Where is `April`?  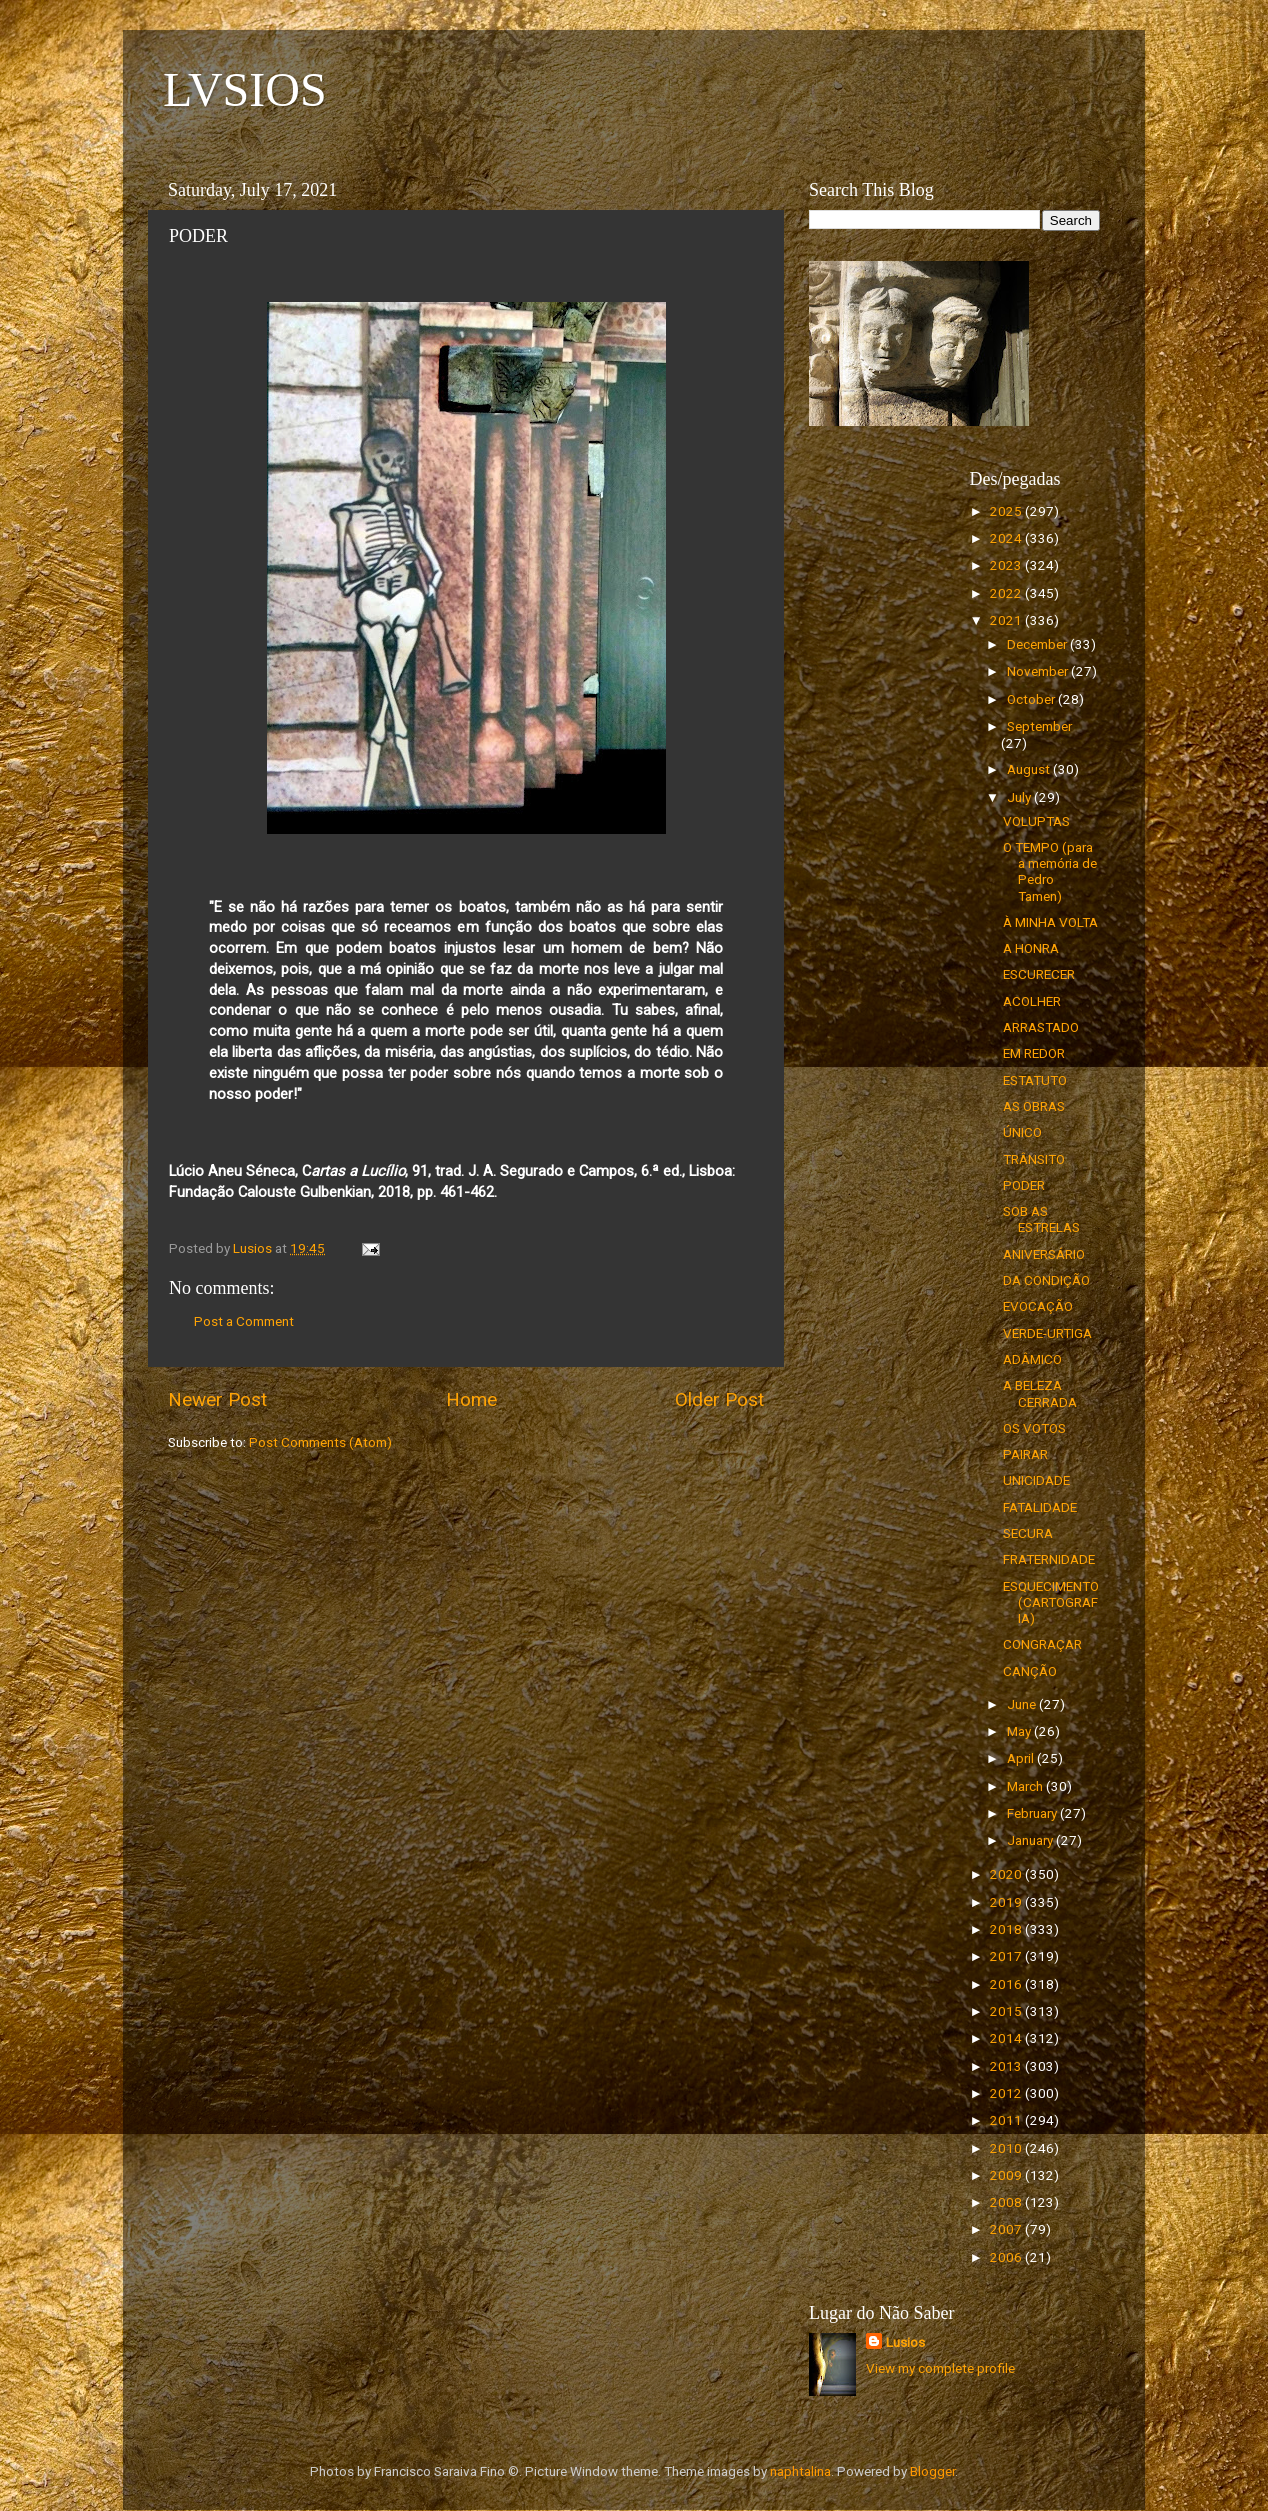
April is located at coordinates (1022, 1758).